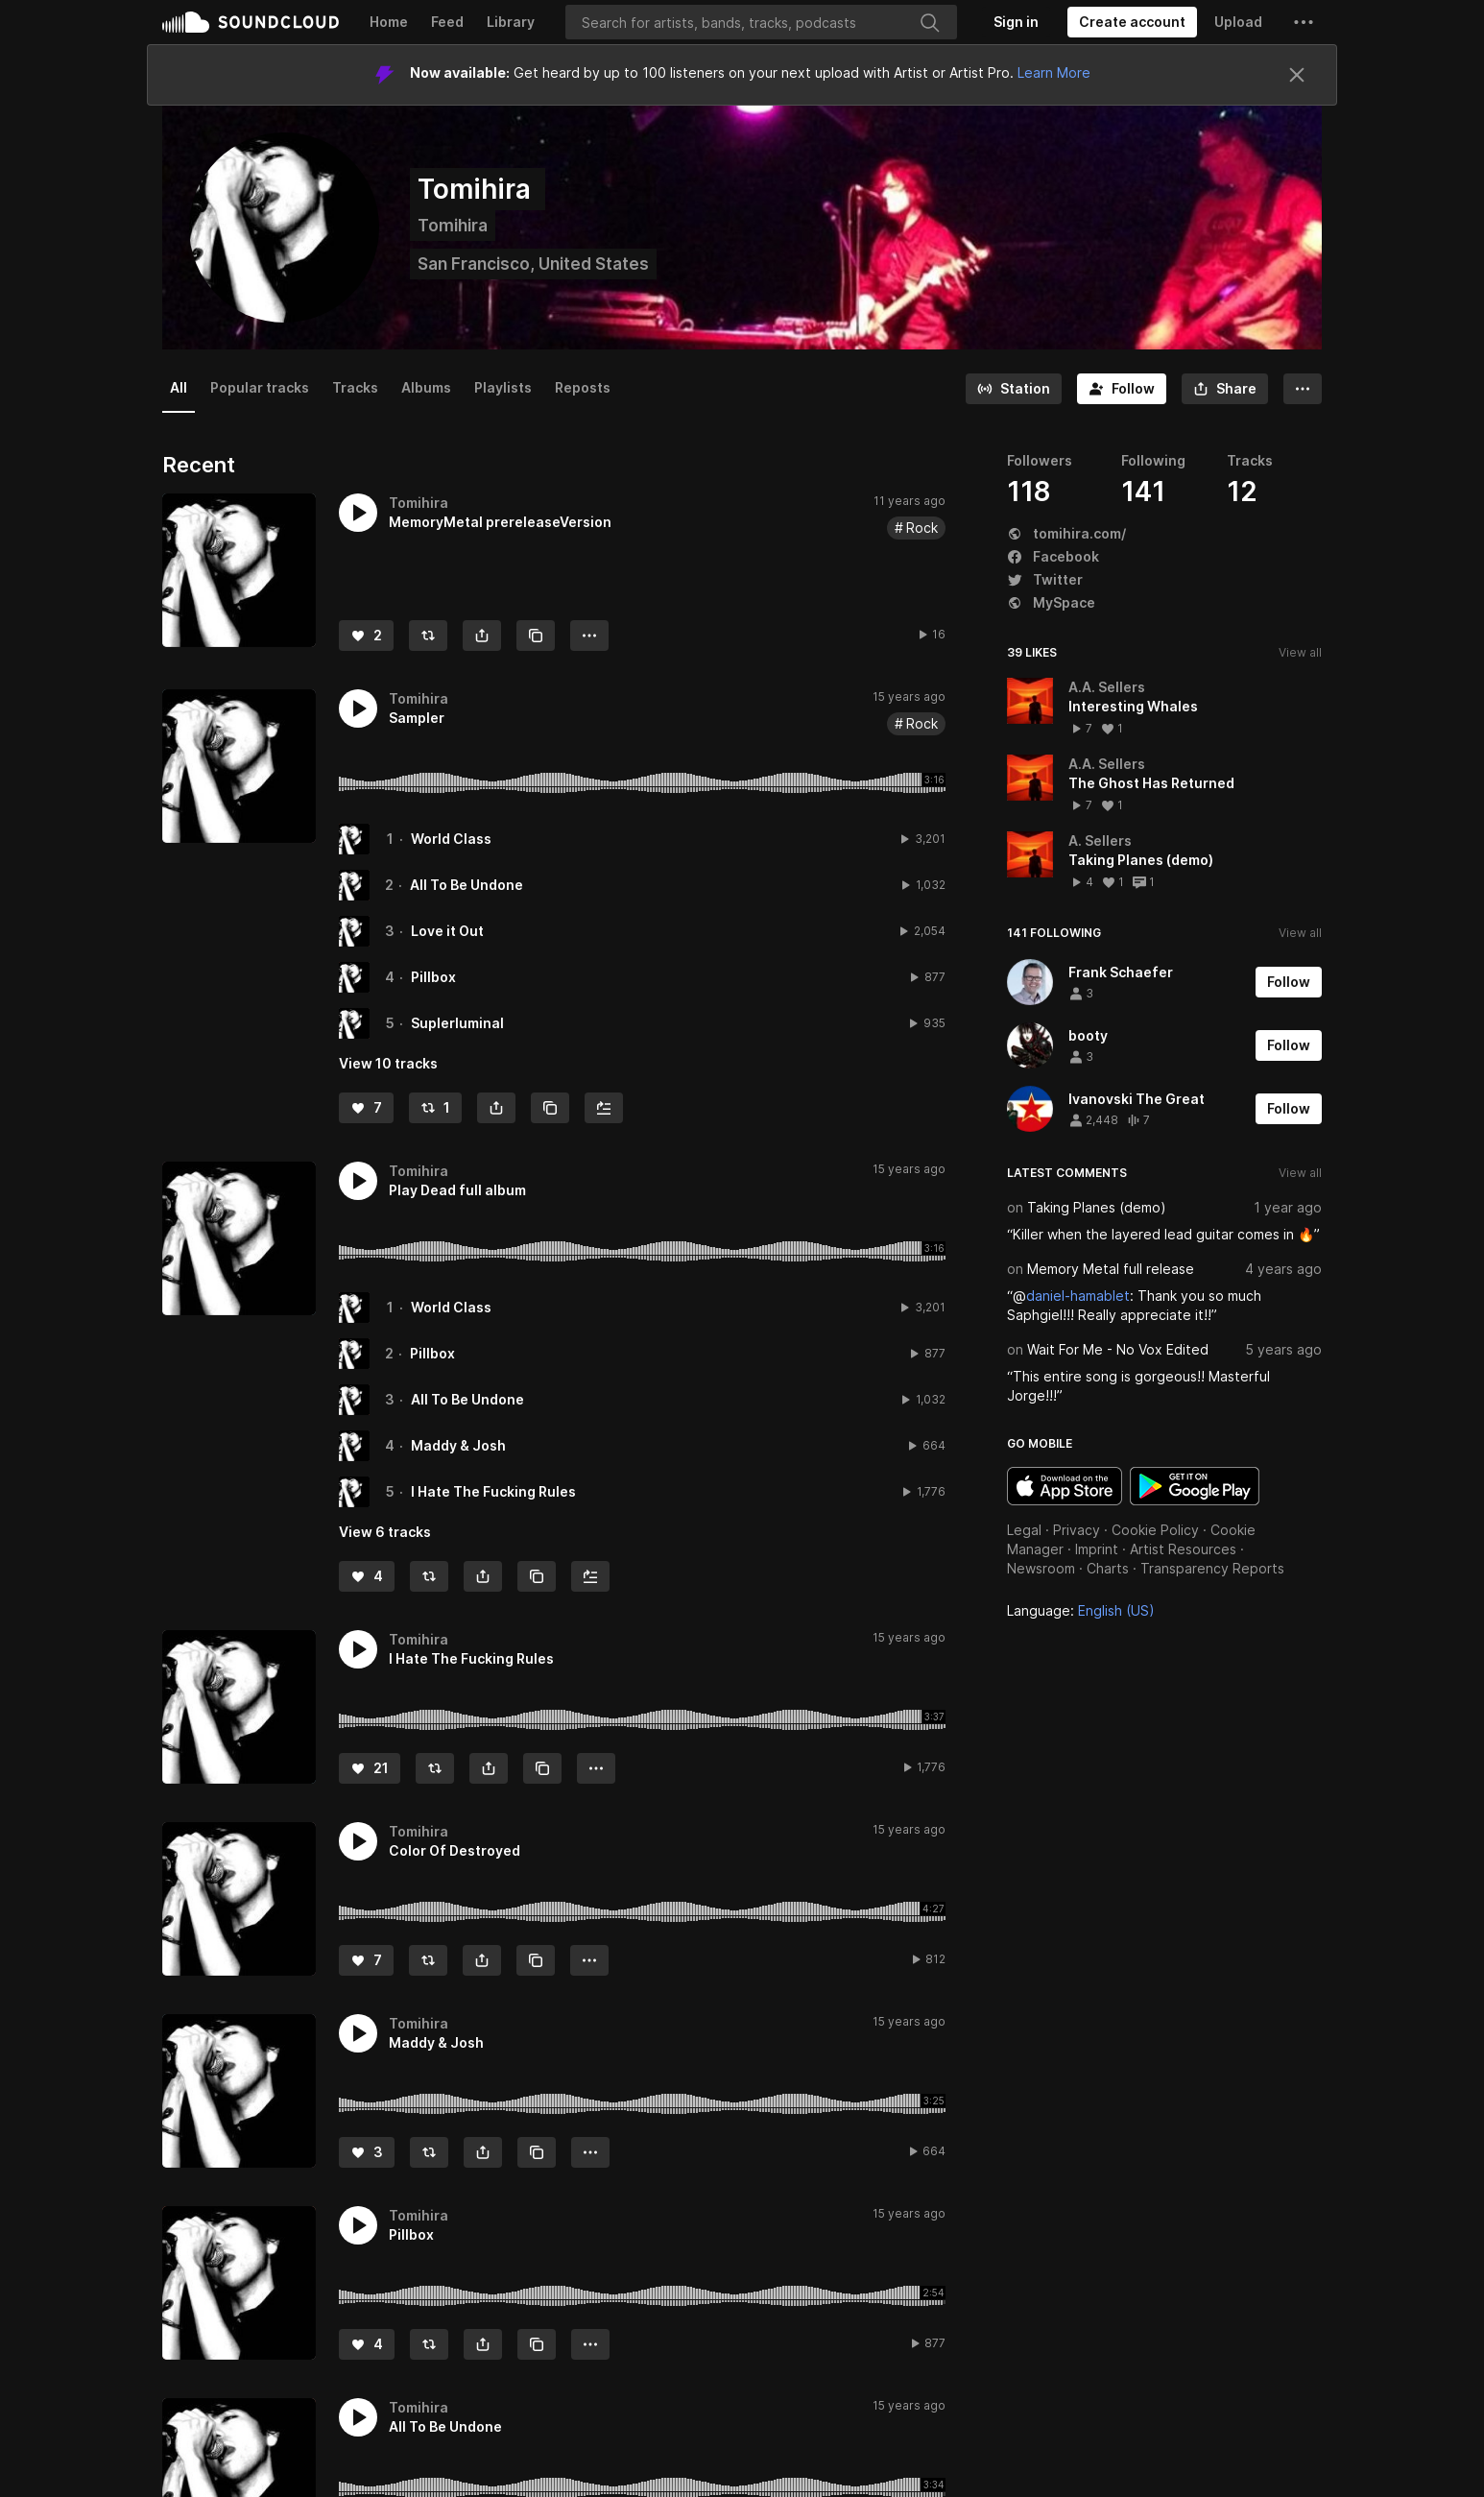  I want to click on [Copy Link], so click(535, 635).